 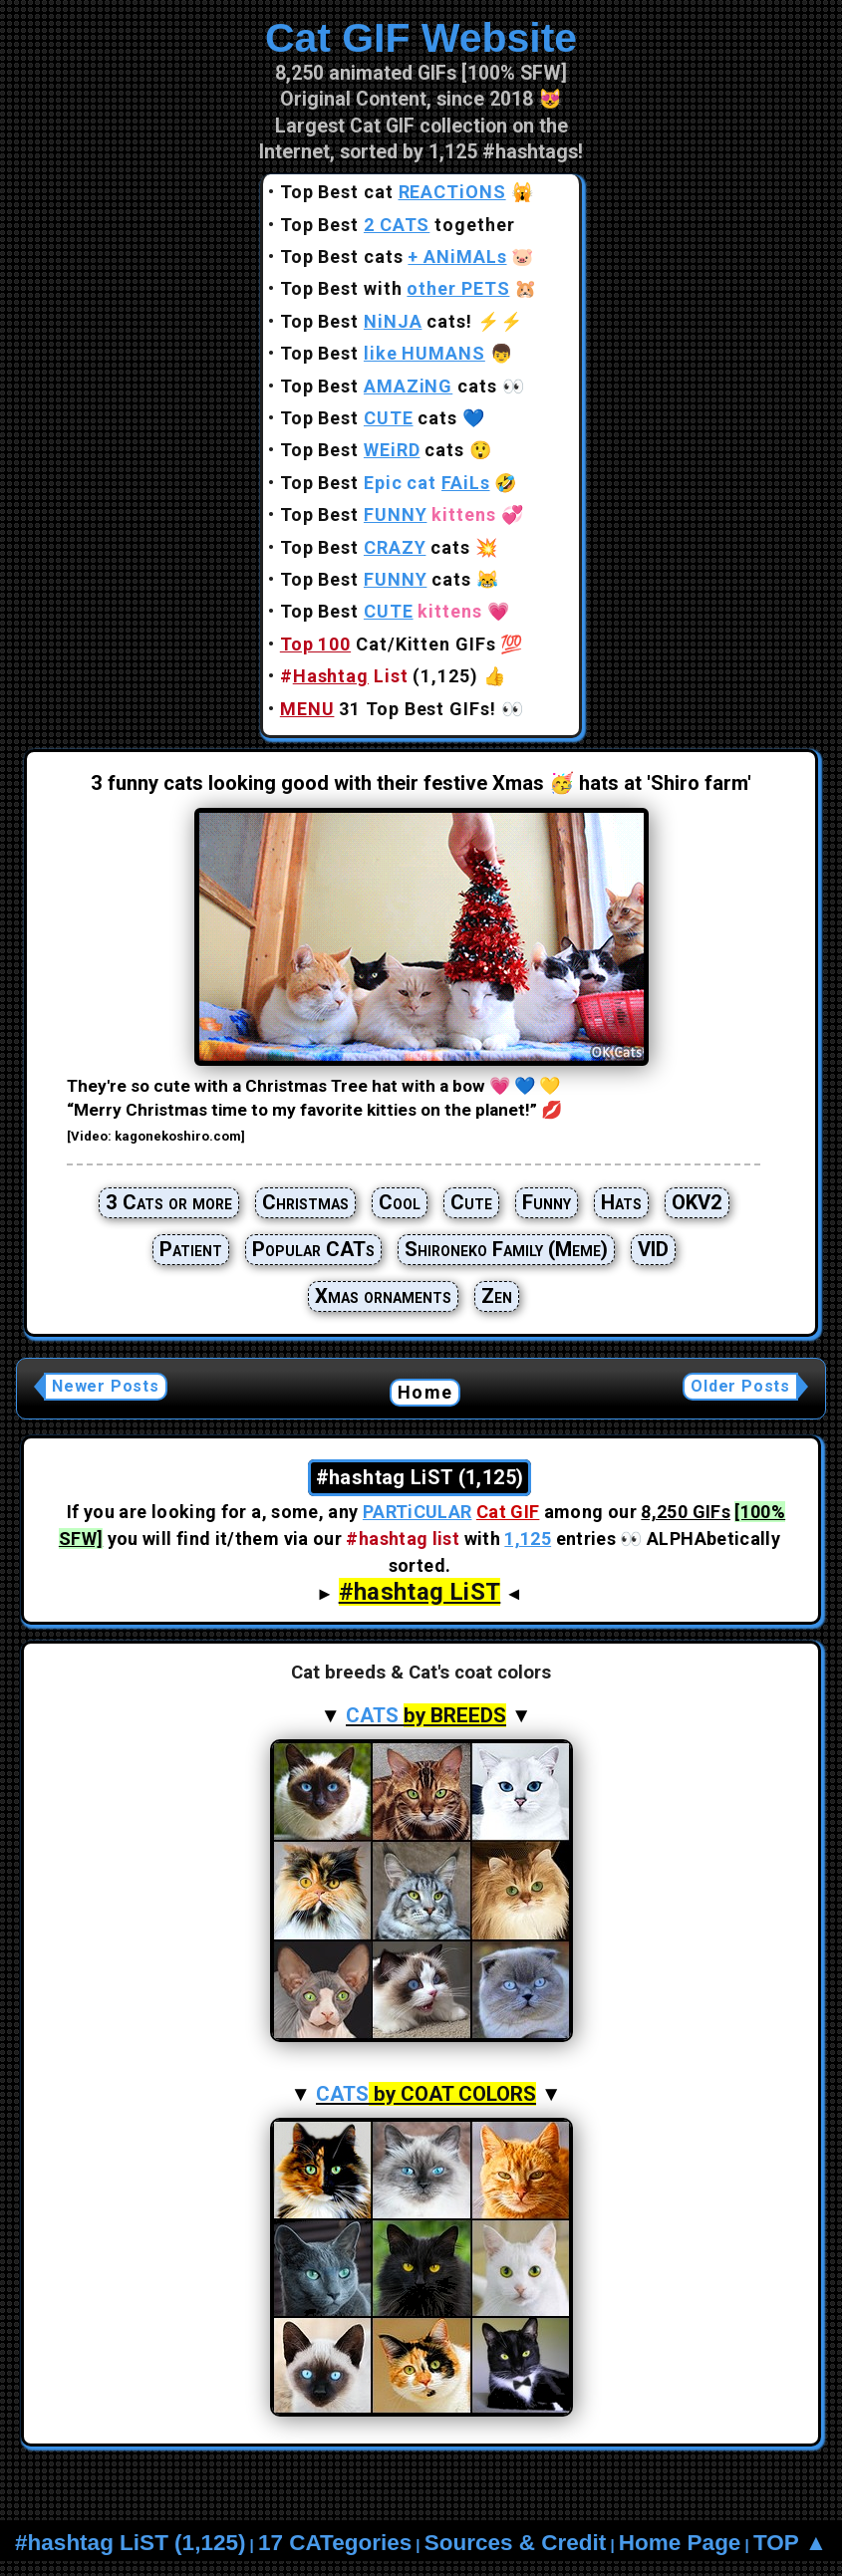 What do you see at coordinates (740, 1386) in the screenshot?
I see `Older Posts` at bounding box center [740, 1386].